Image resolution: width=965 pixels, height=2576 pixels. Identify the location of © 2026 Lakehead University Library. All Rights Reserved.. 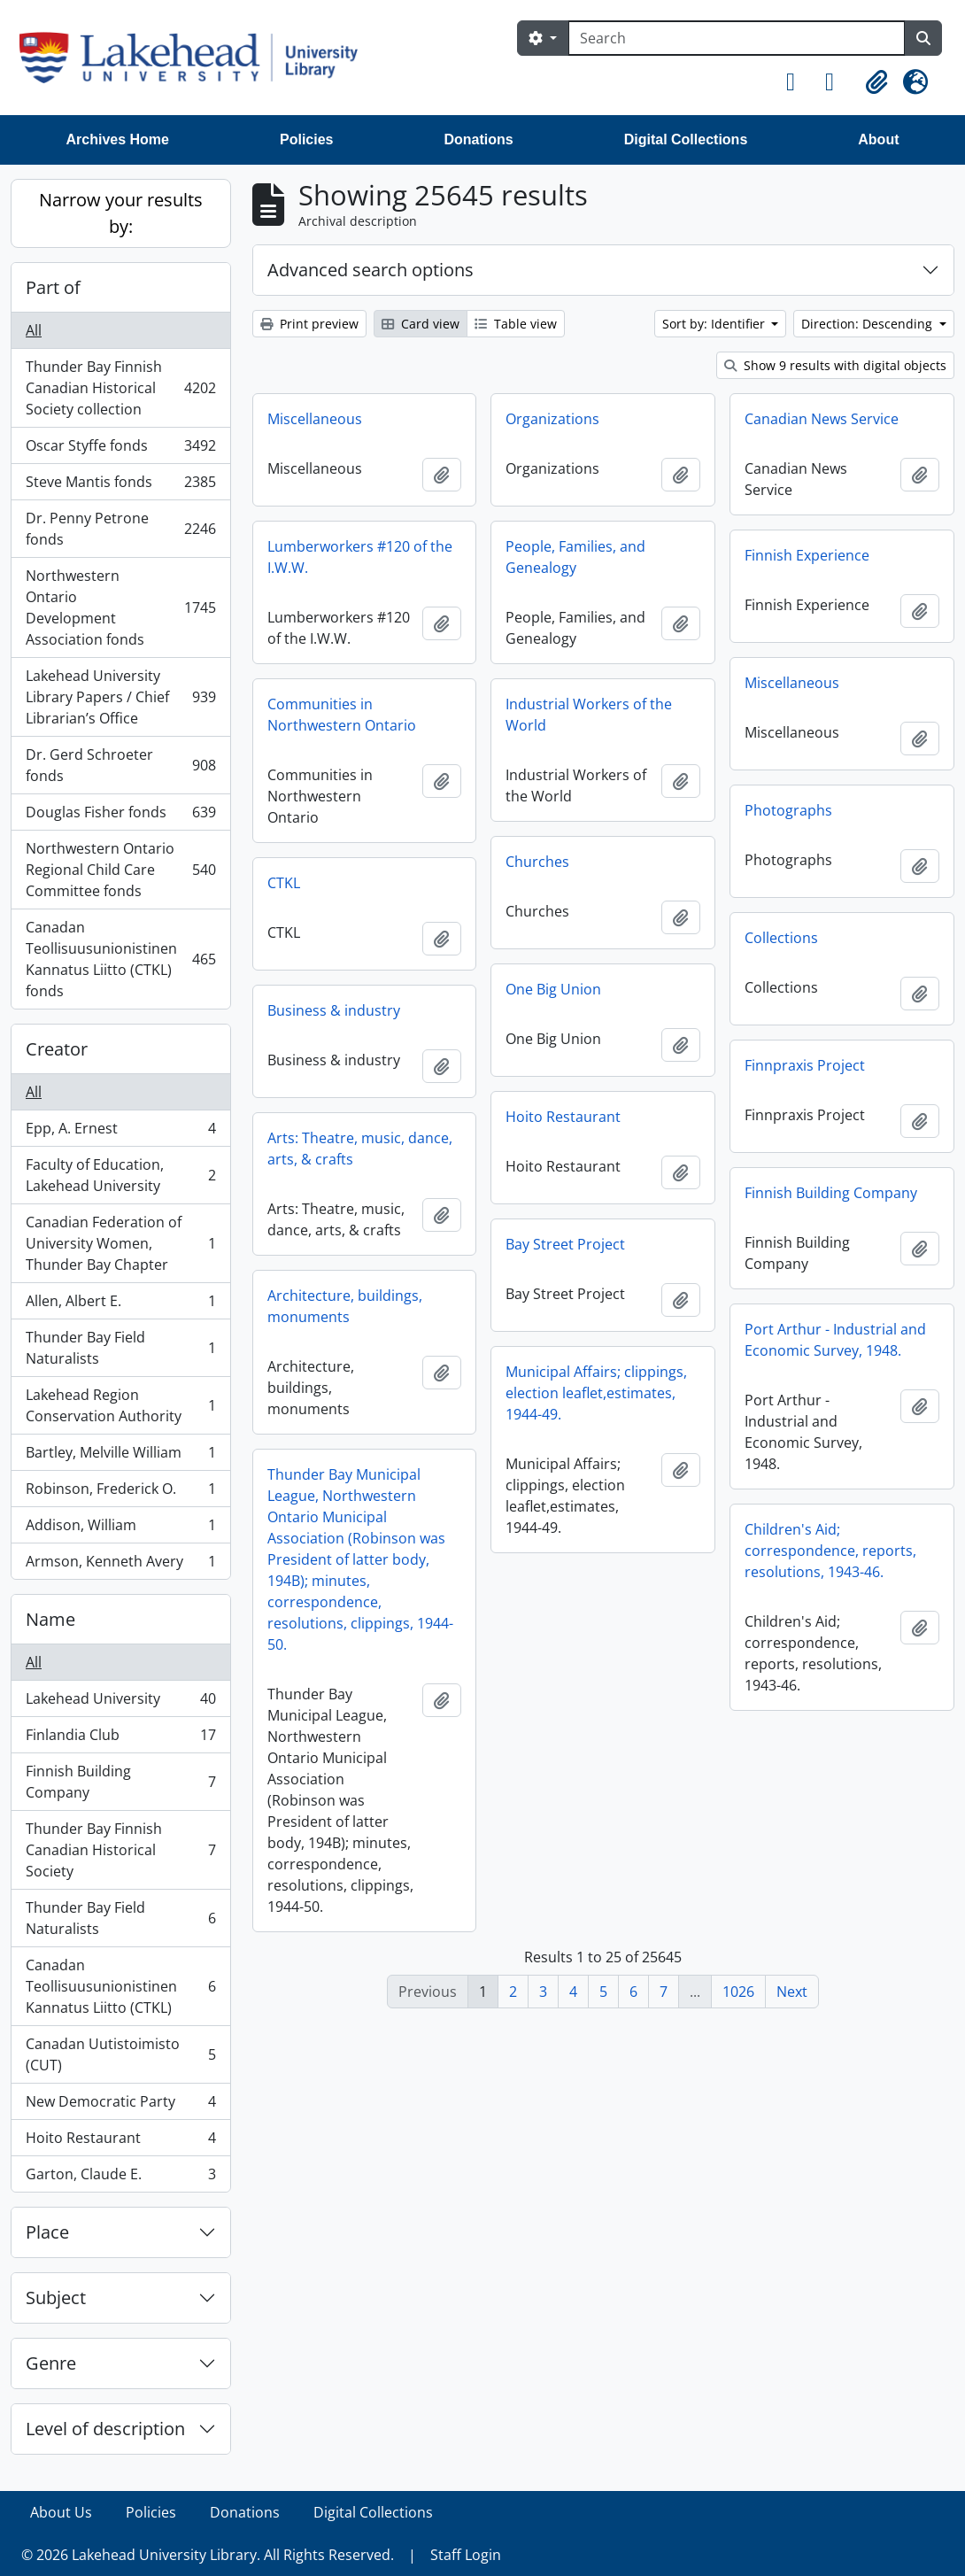
(207, 2554).